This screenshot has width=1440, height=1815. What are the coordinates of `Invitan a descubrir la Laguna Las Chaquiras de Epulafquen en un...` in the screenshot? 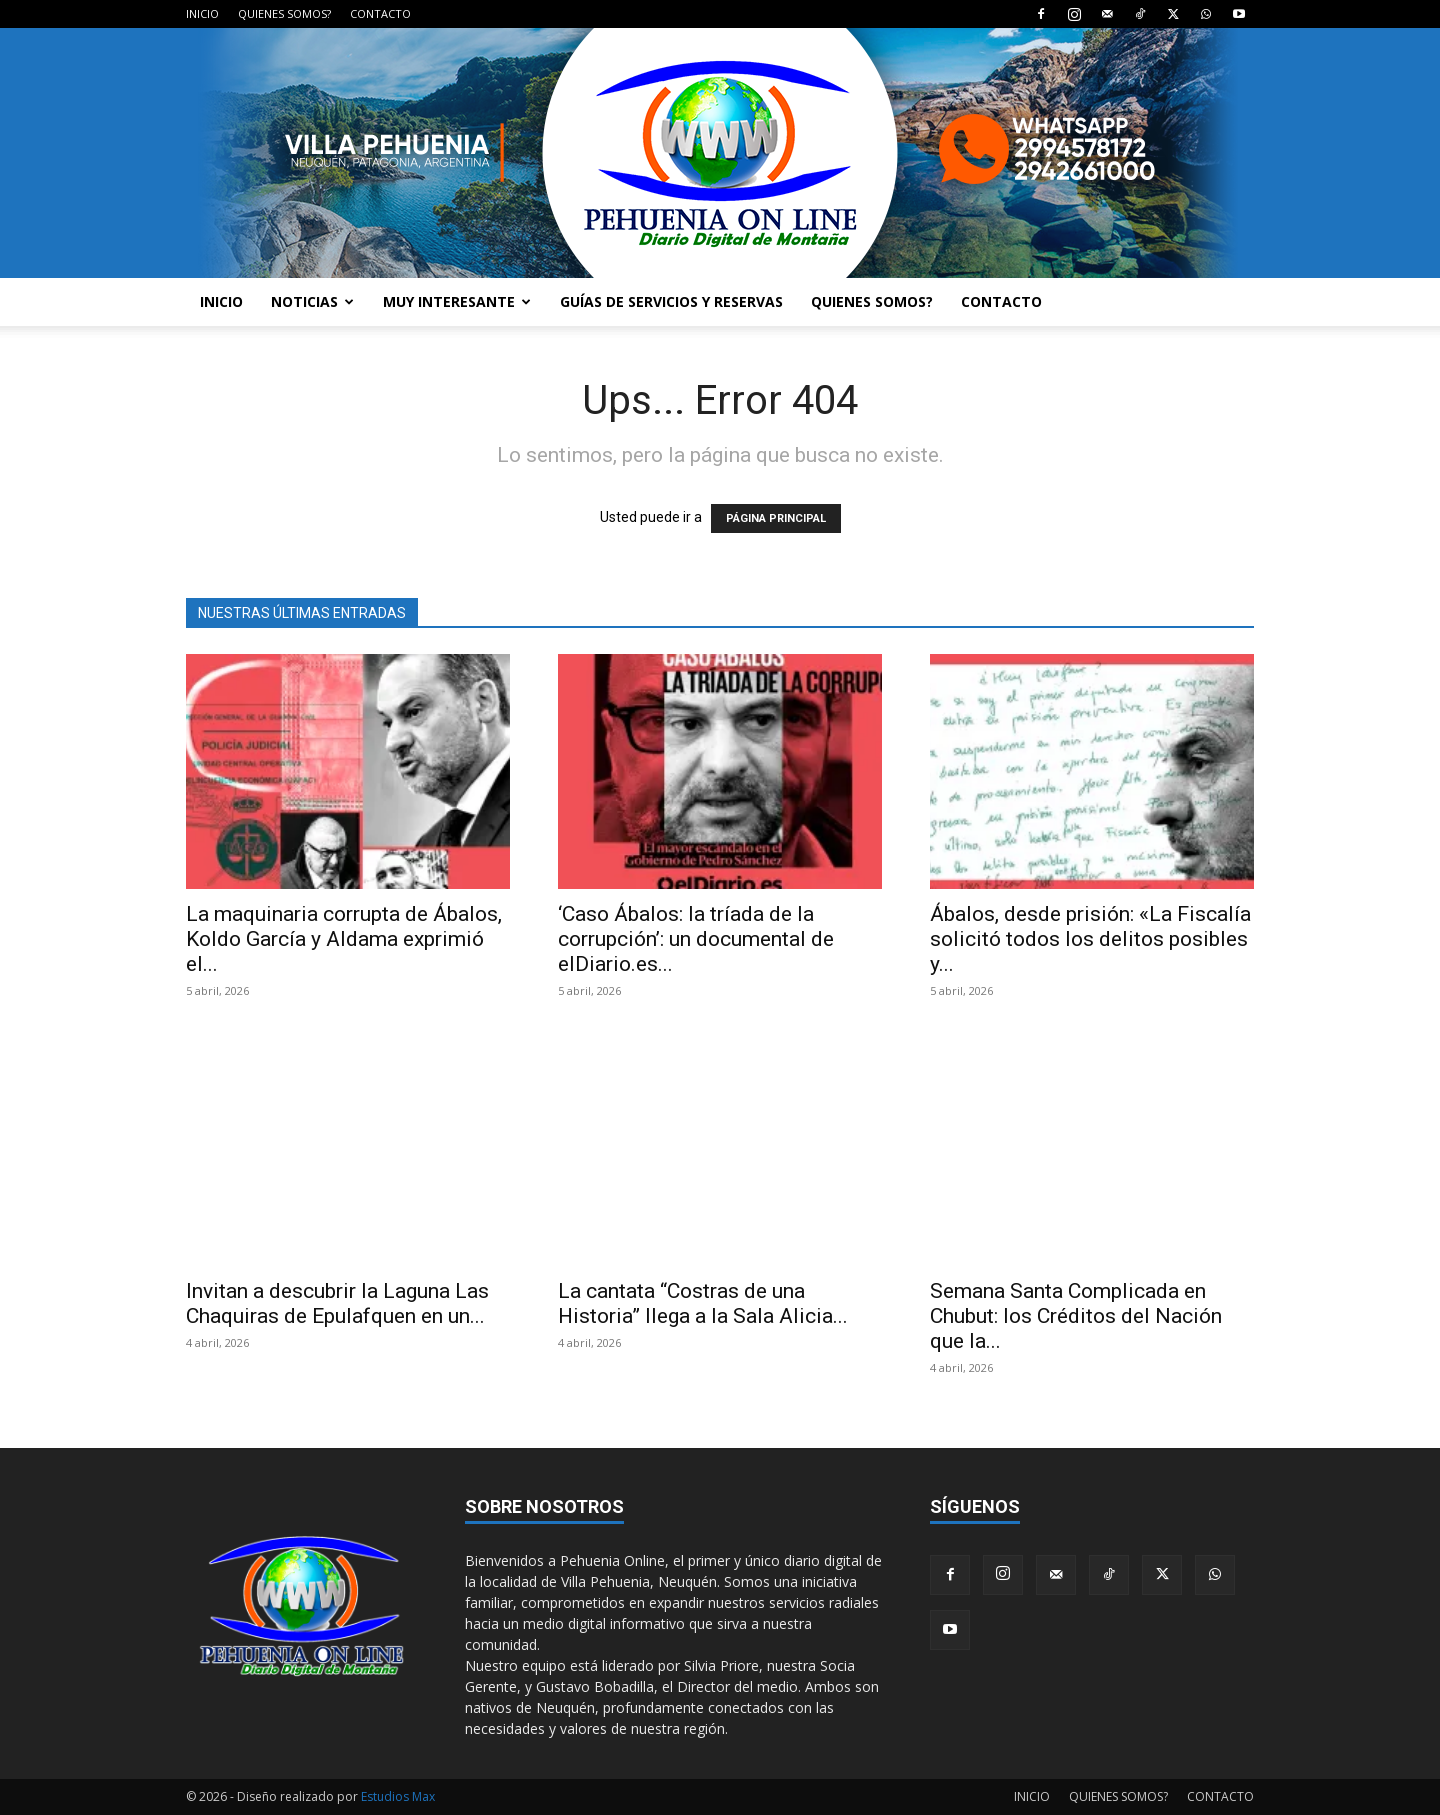 It's located at (337, 1303).